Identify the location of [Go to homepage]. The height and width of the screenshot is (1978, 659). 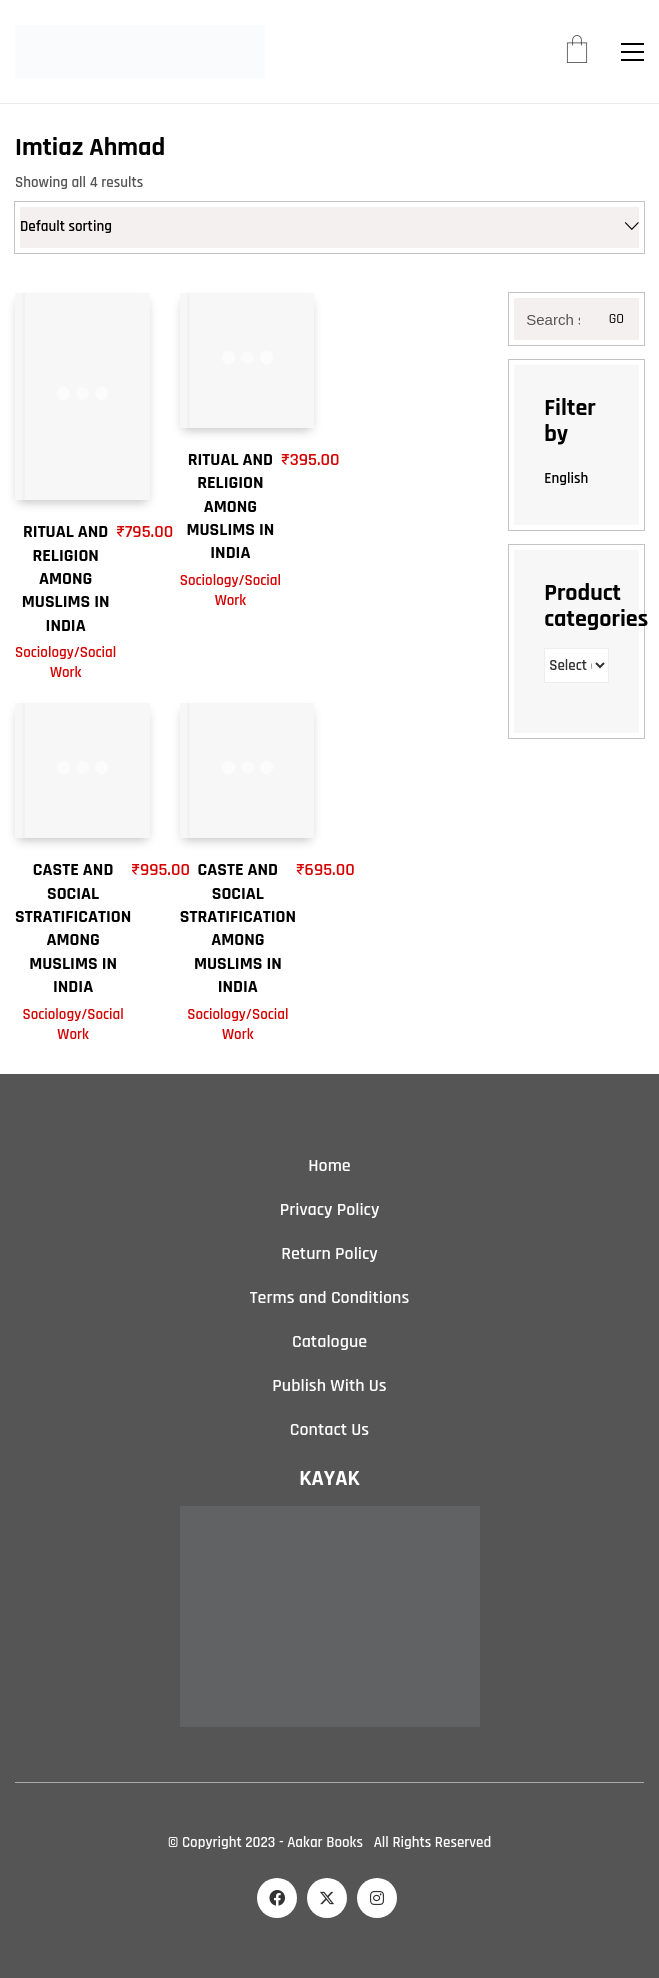
(140, 51).